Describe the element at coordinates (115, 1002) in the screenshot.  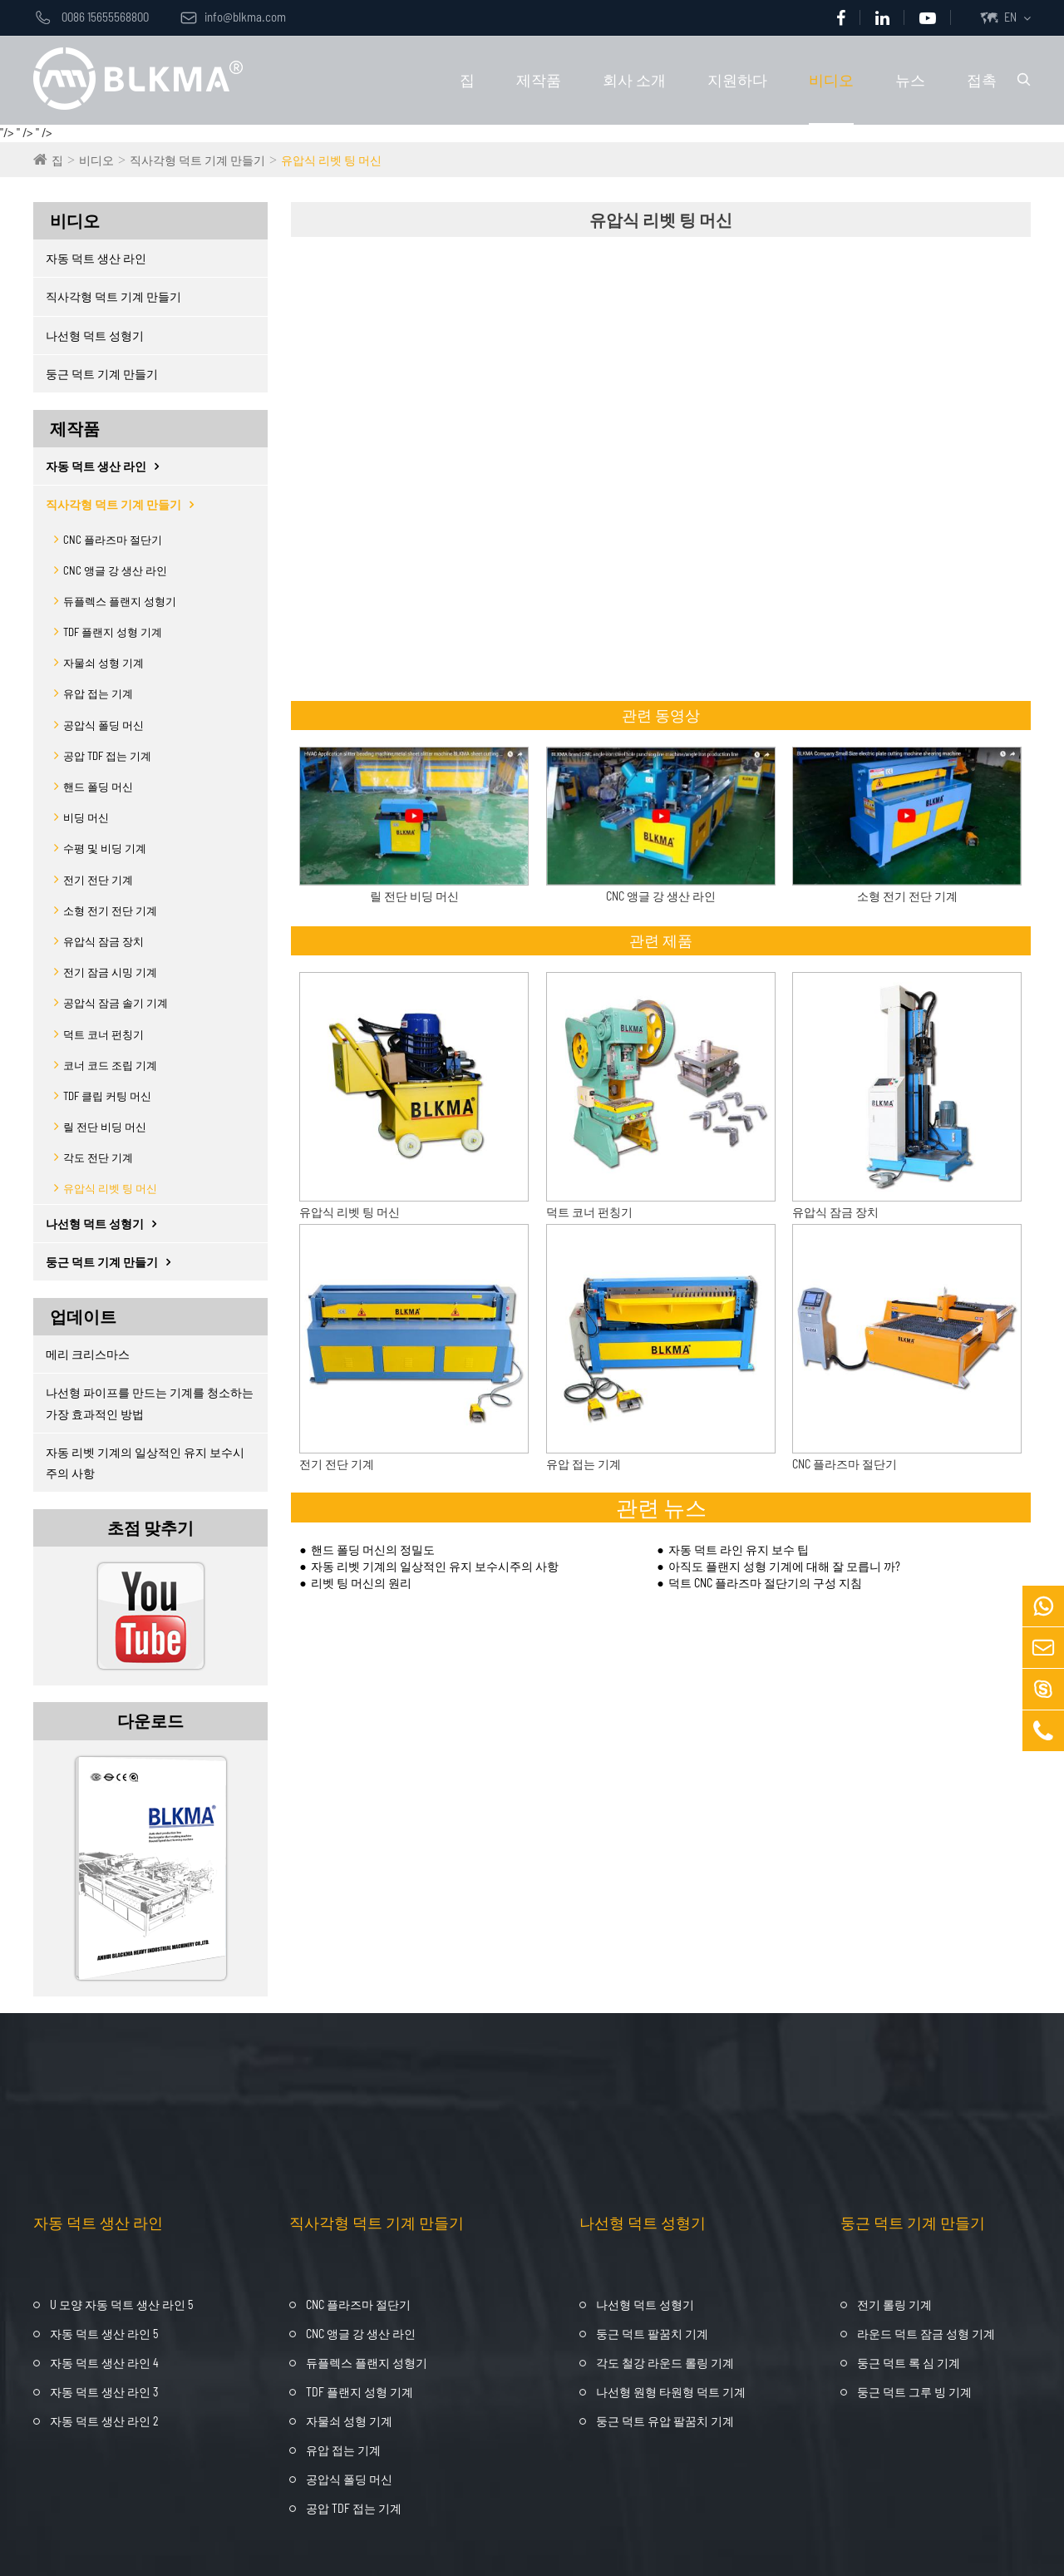
I see `공압식 잠금 솔기 기계` at that location.